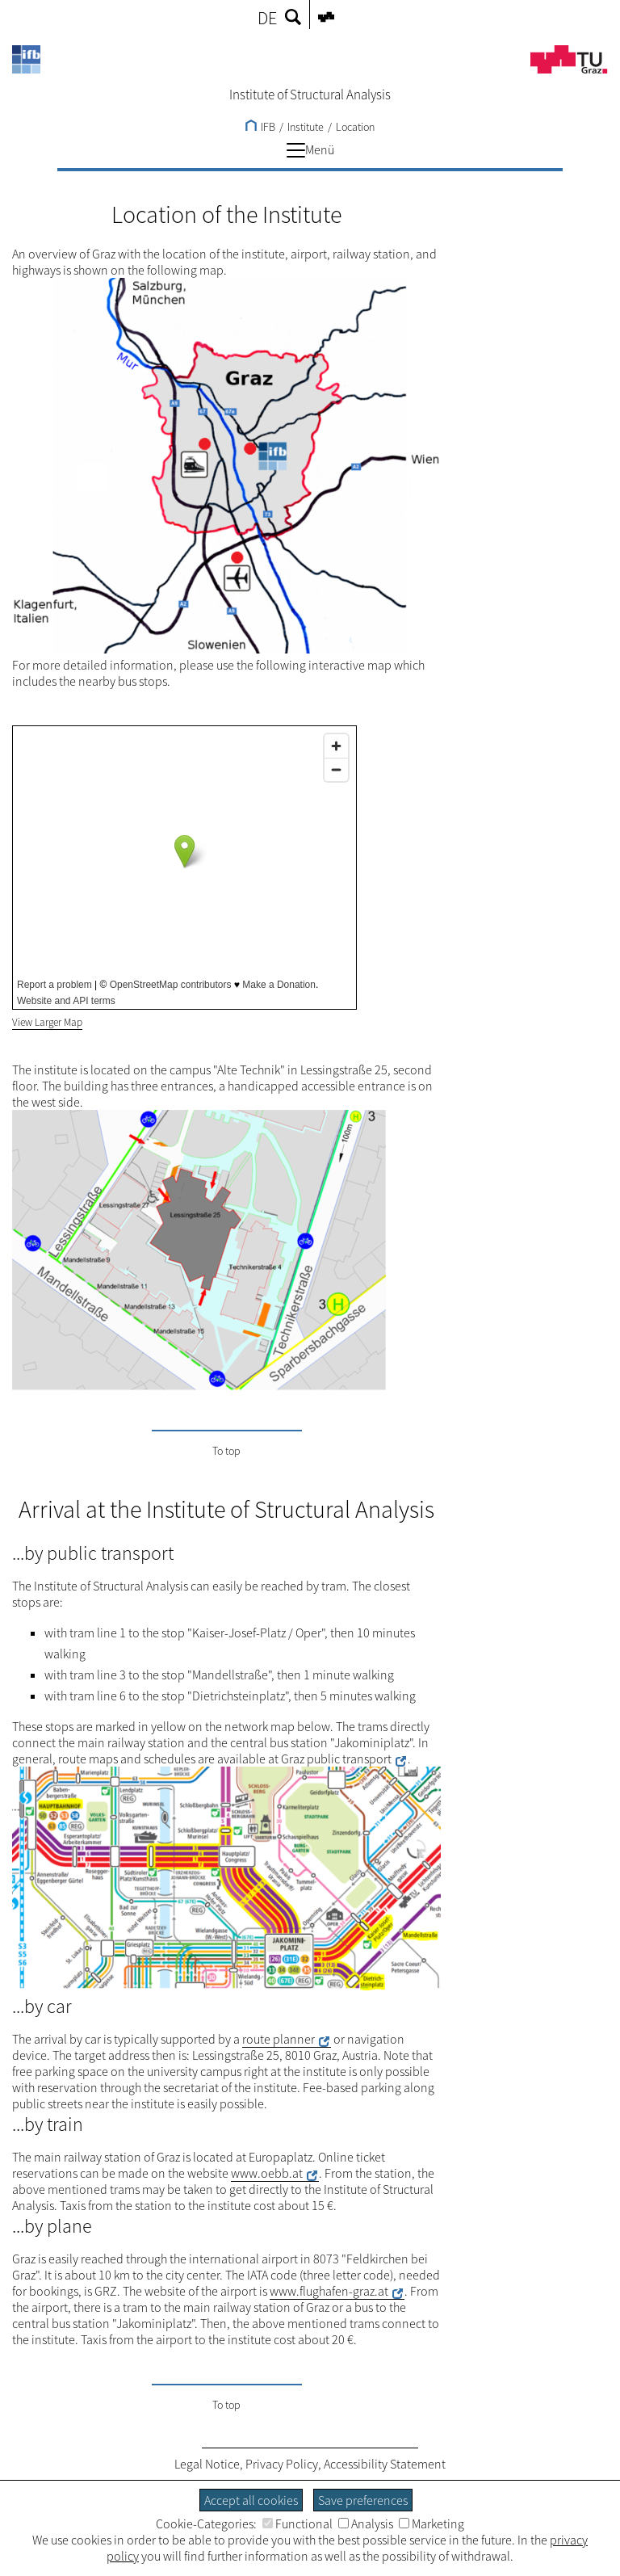 The image size is (620, 2576). I want to click on Privacy Policy, so click(281, 2464).